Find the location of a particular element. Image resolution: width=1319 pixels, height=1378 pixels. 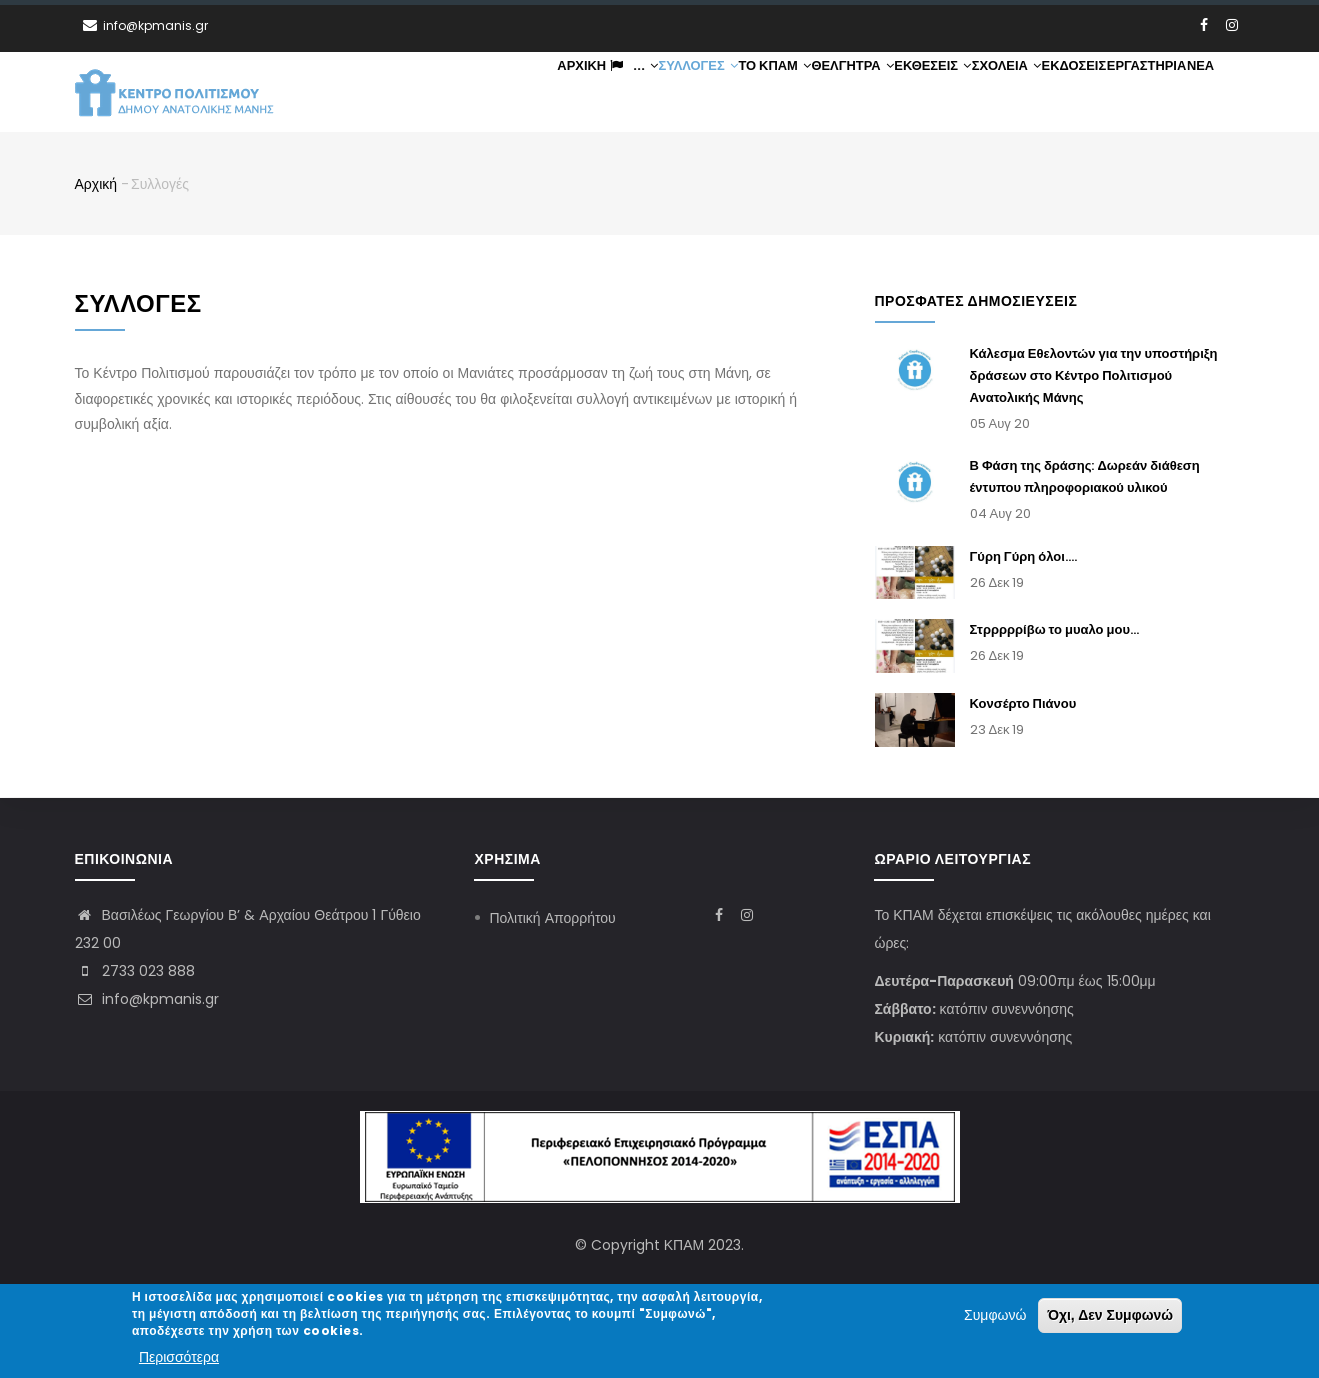

info@kpmanis.gr is located at coordinates (147, 999).